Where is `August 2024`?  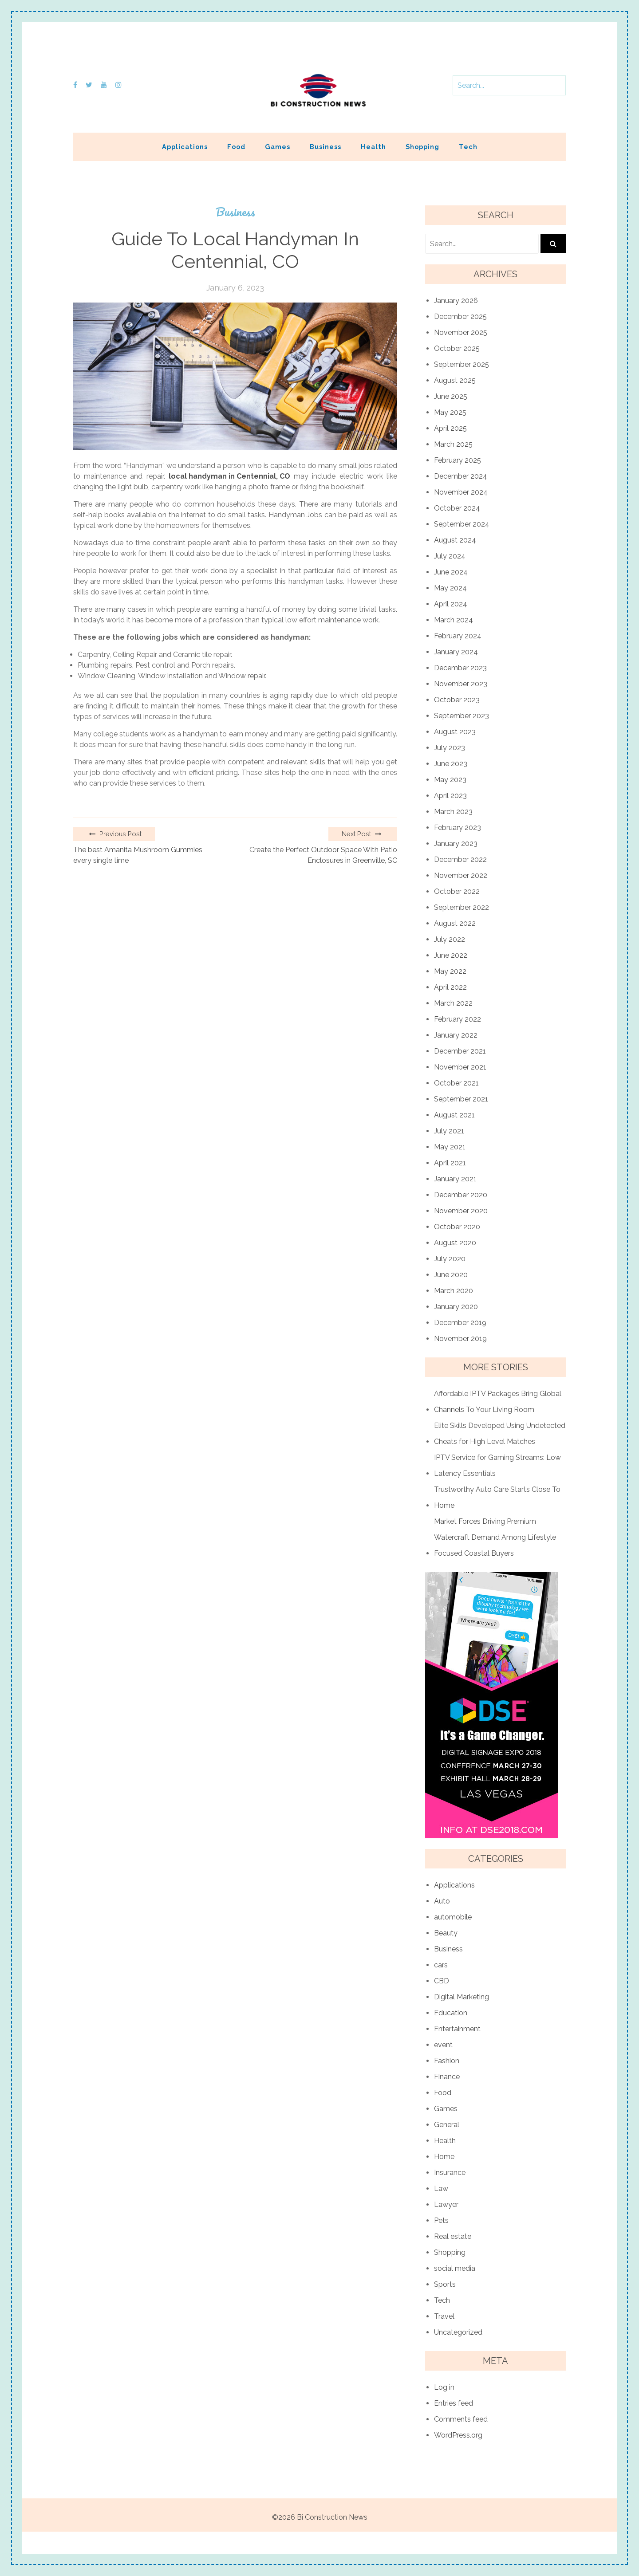
August 2024 is located at coordinates (455, 540).